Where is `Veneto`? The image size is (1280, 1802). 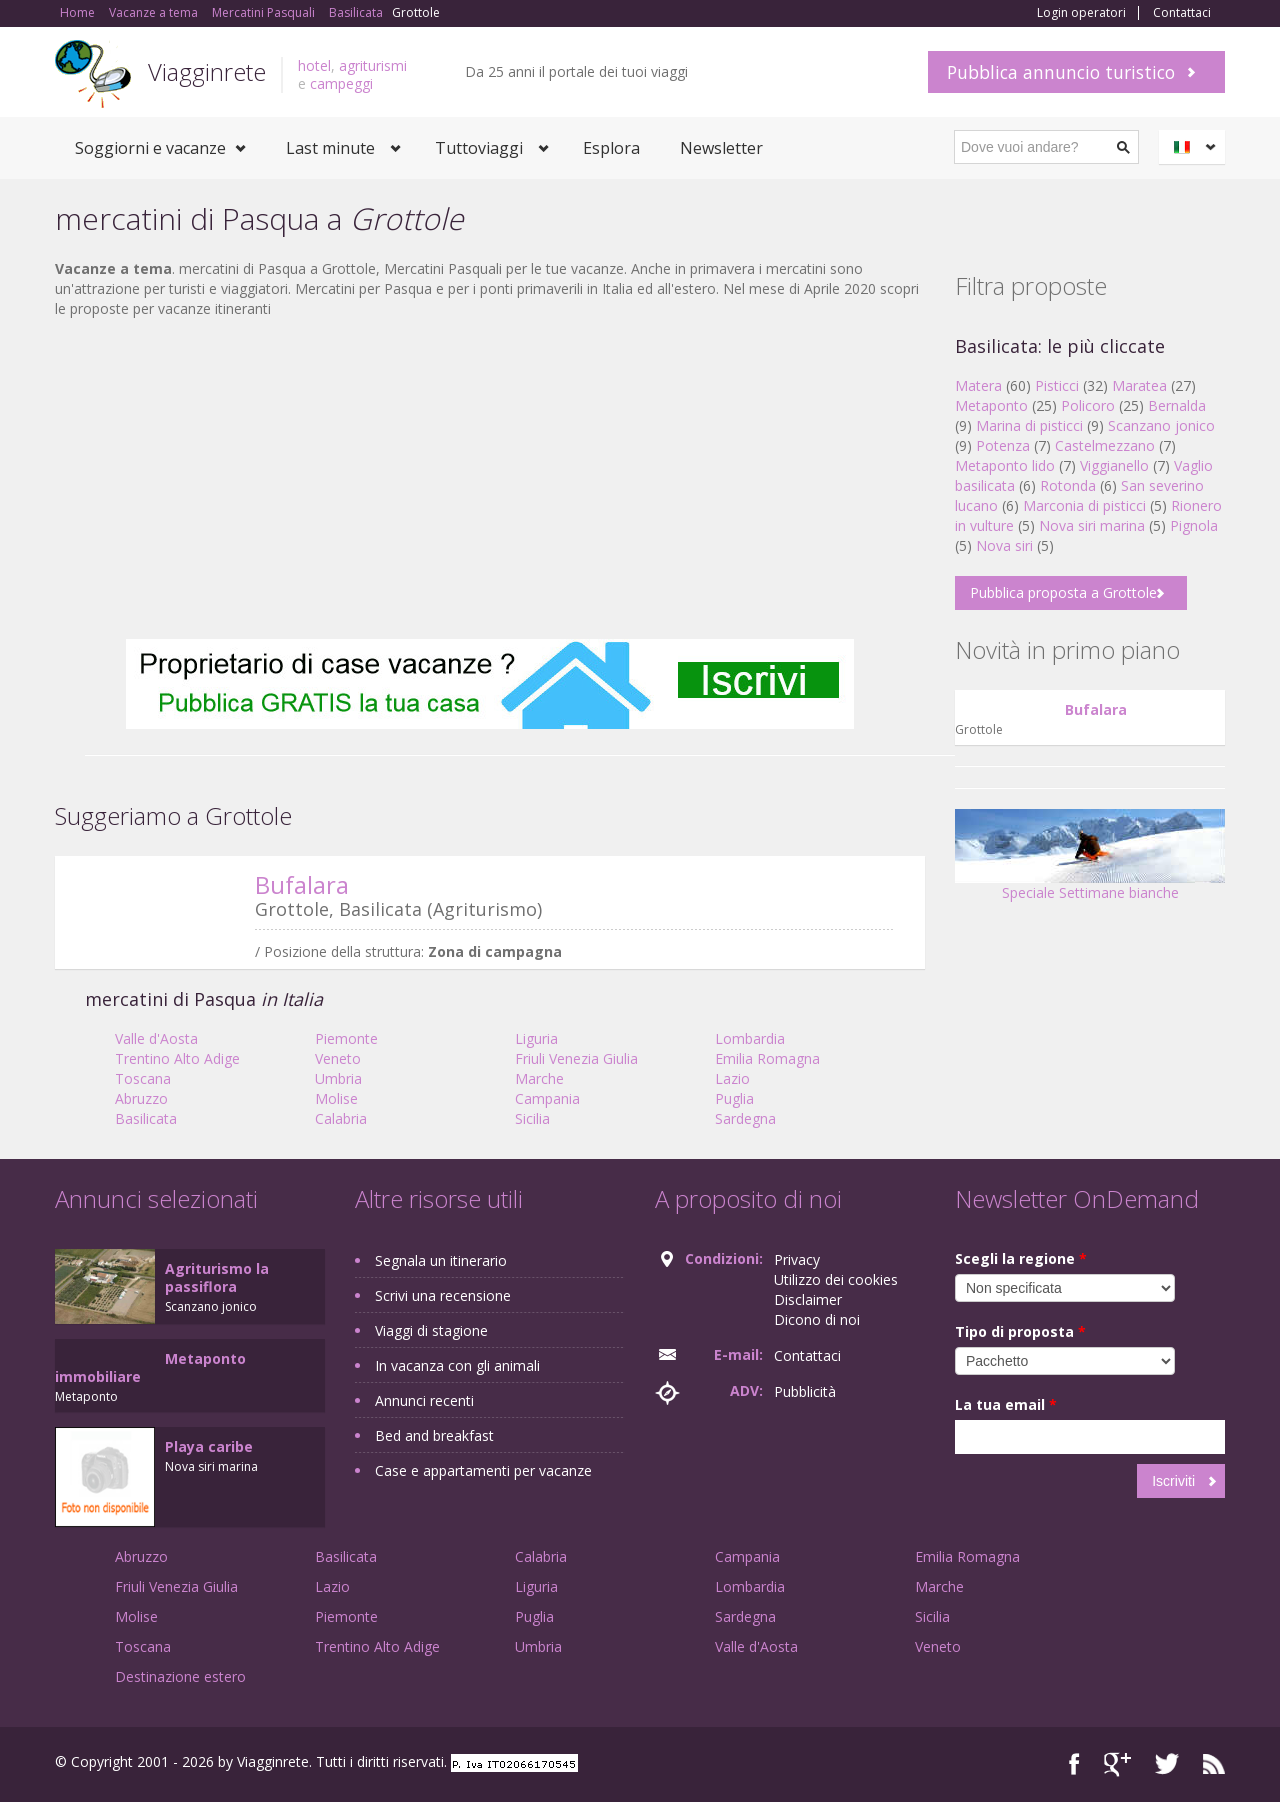 Veneto is located at coordinates (338, 1058).